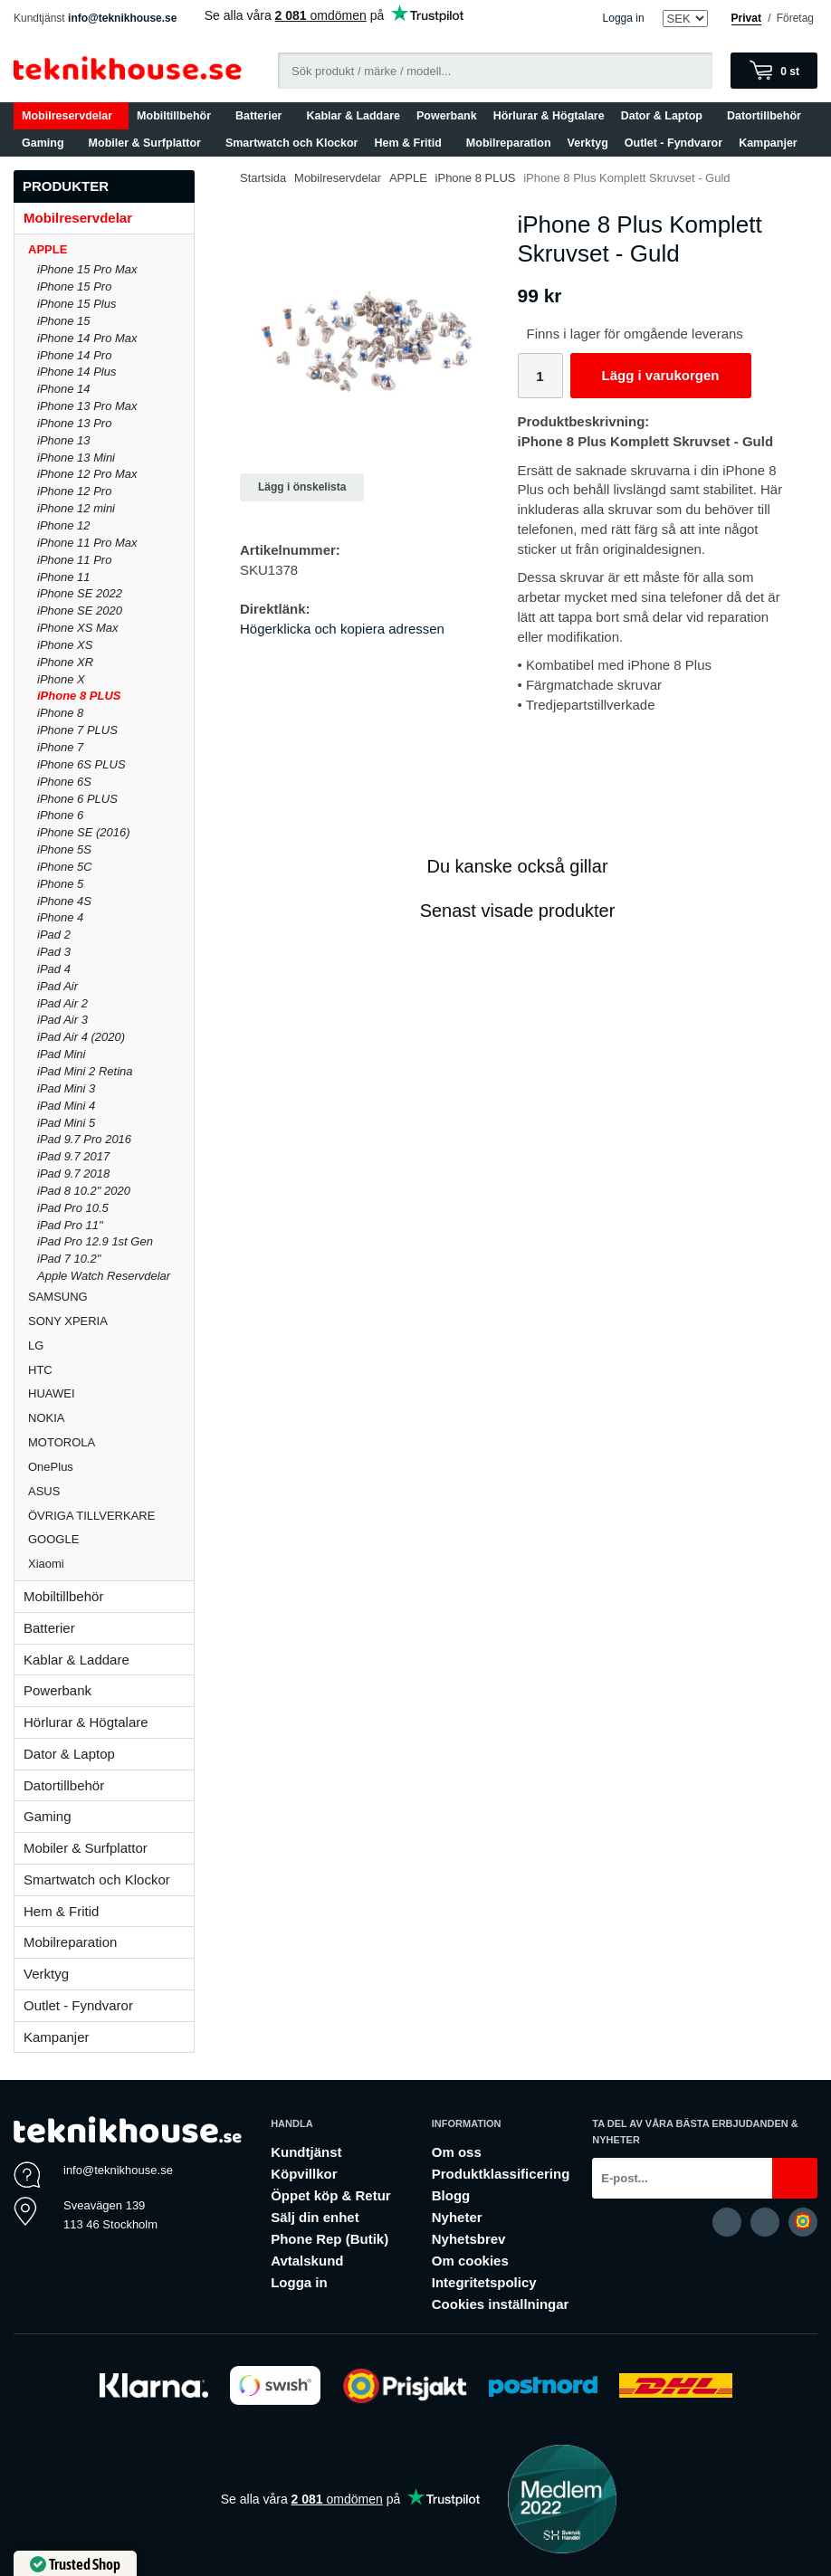 Image resolution: width=831 pixels, height=2576 pixels. I want to click on info@teknikhouse.se, so click(122, 18).